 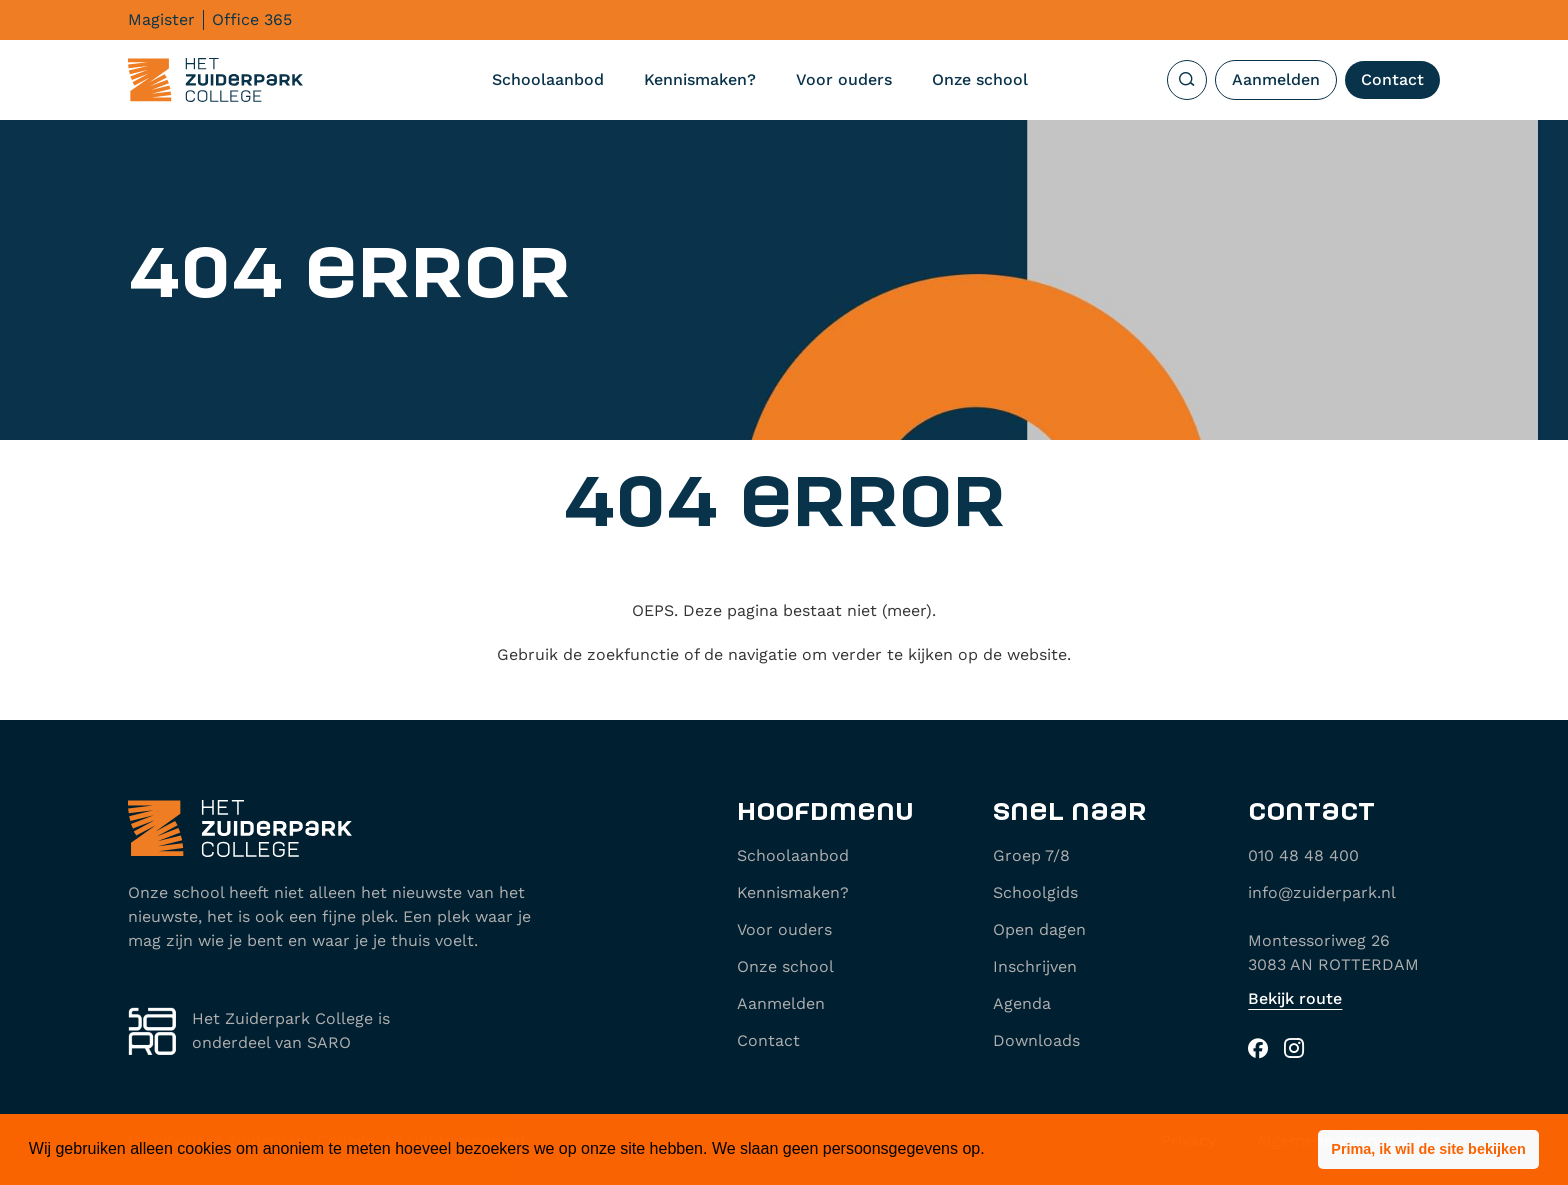 I want to click on Onze school, so click(x=980, y=79).